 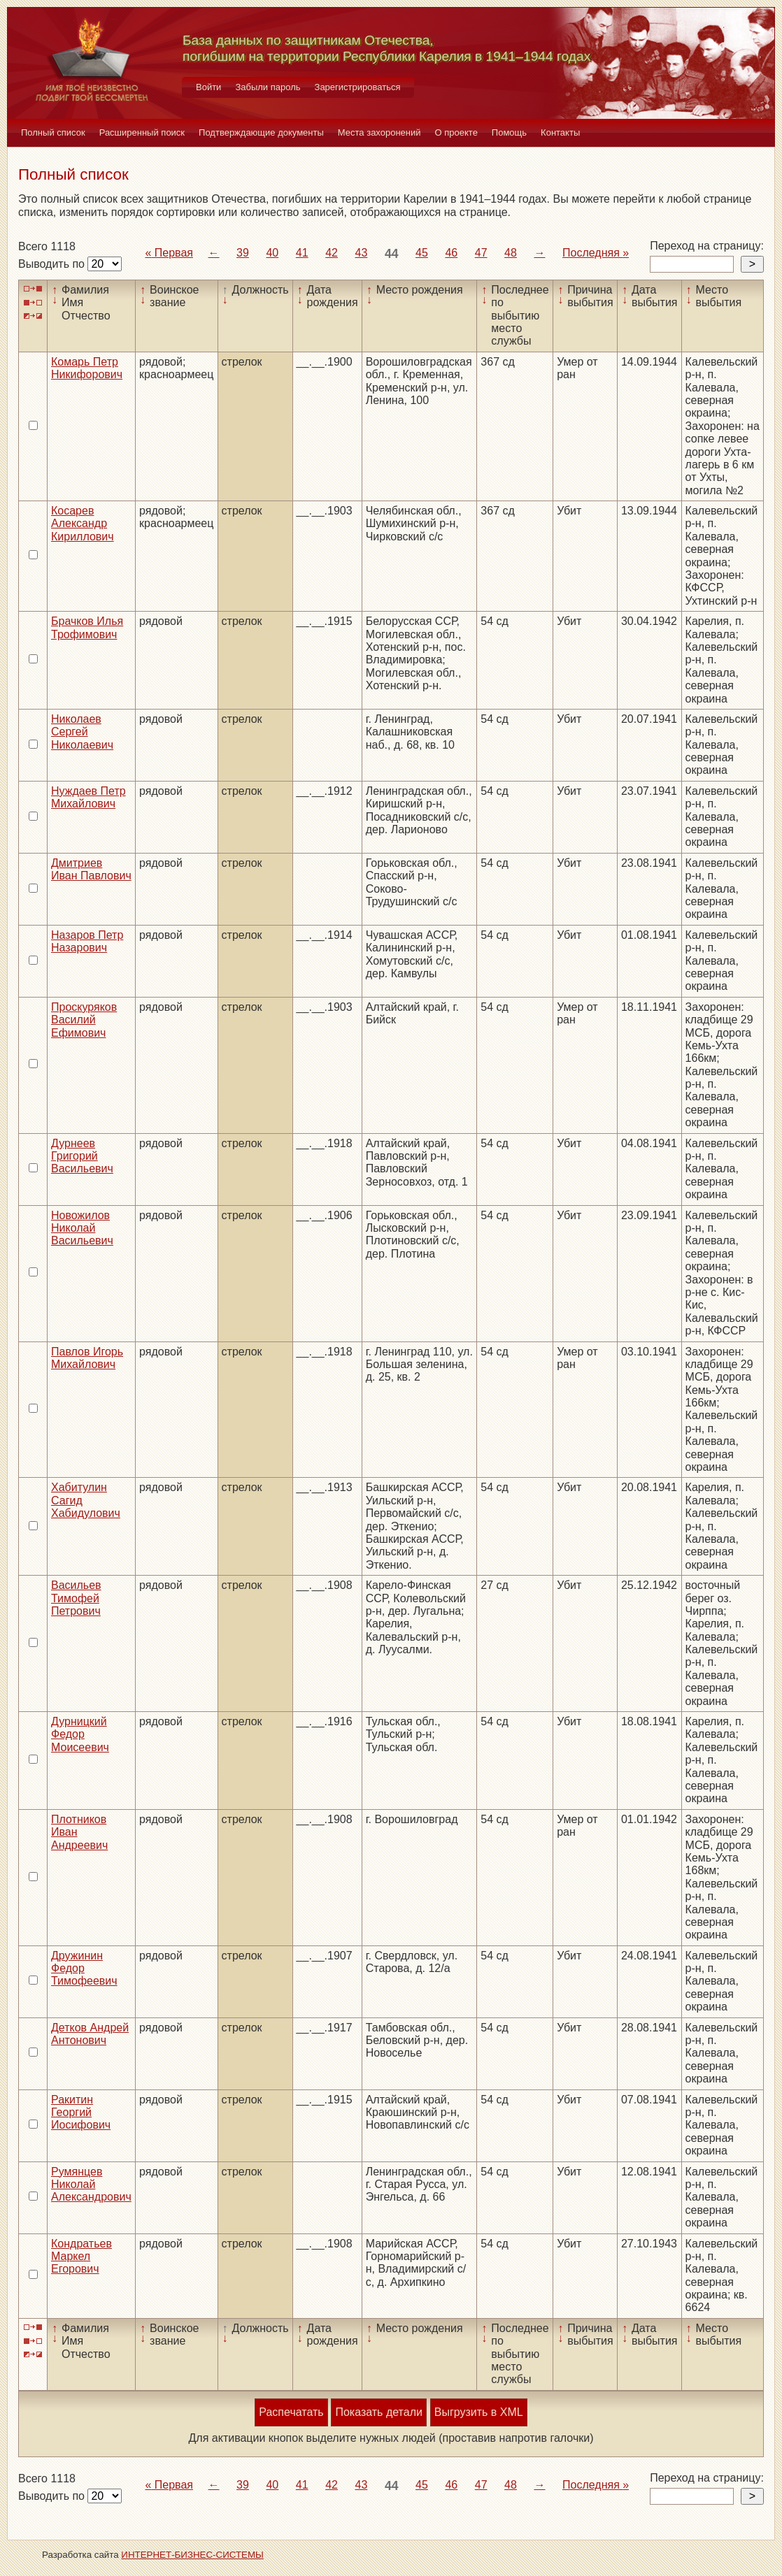 I want to click on 44, so click(x=392, y=254).